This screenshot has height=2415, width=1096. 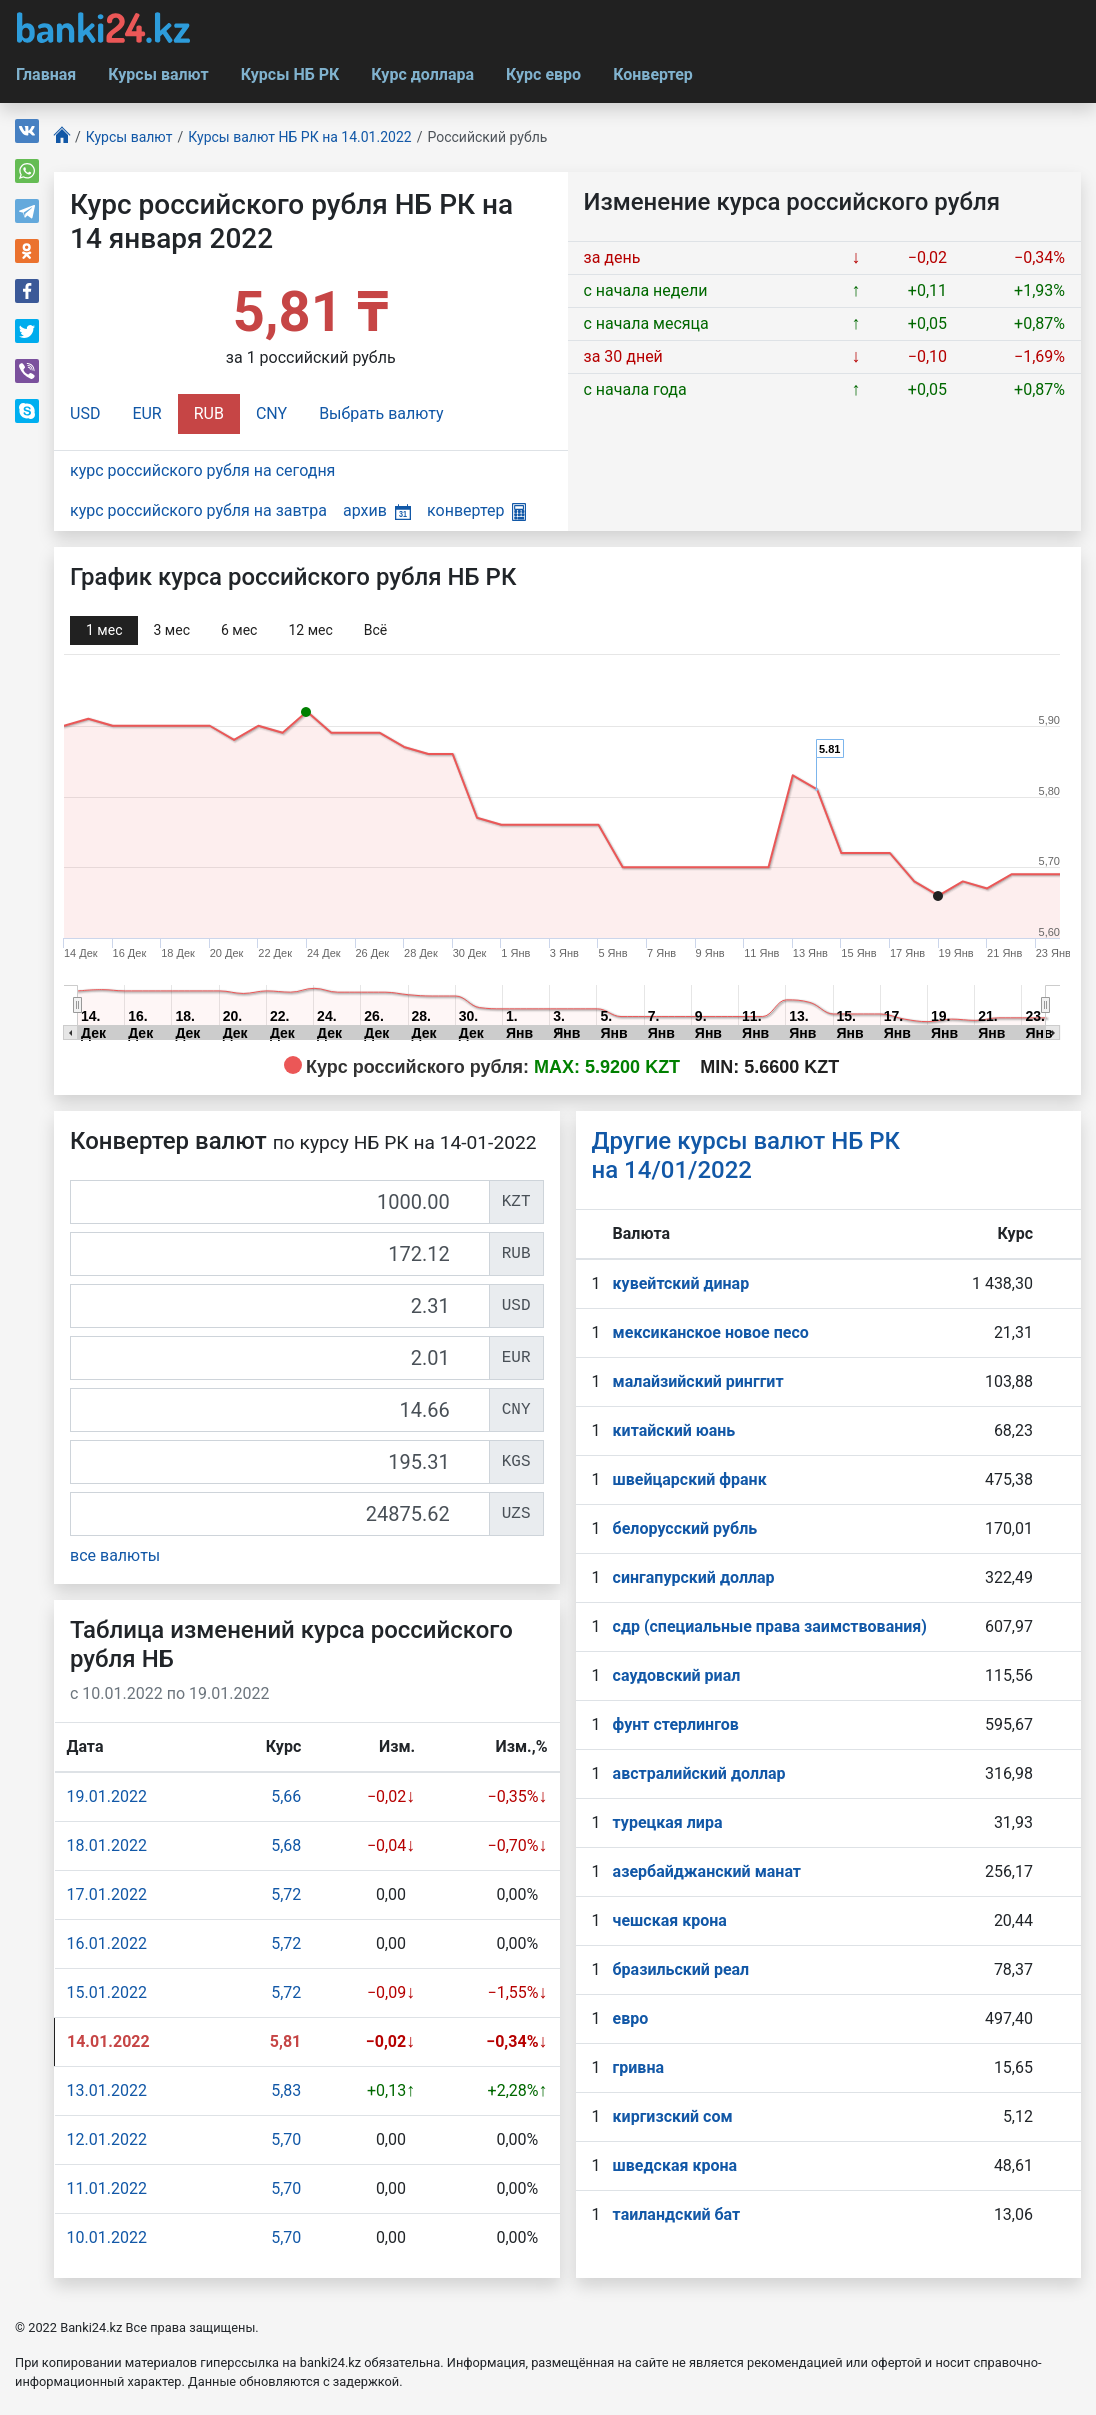 What do you see at coordinates (690, 1479) in the screenshot?
I see `швейцарский франк` at bounding box center [690, 1479].